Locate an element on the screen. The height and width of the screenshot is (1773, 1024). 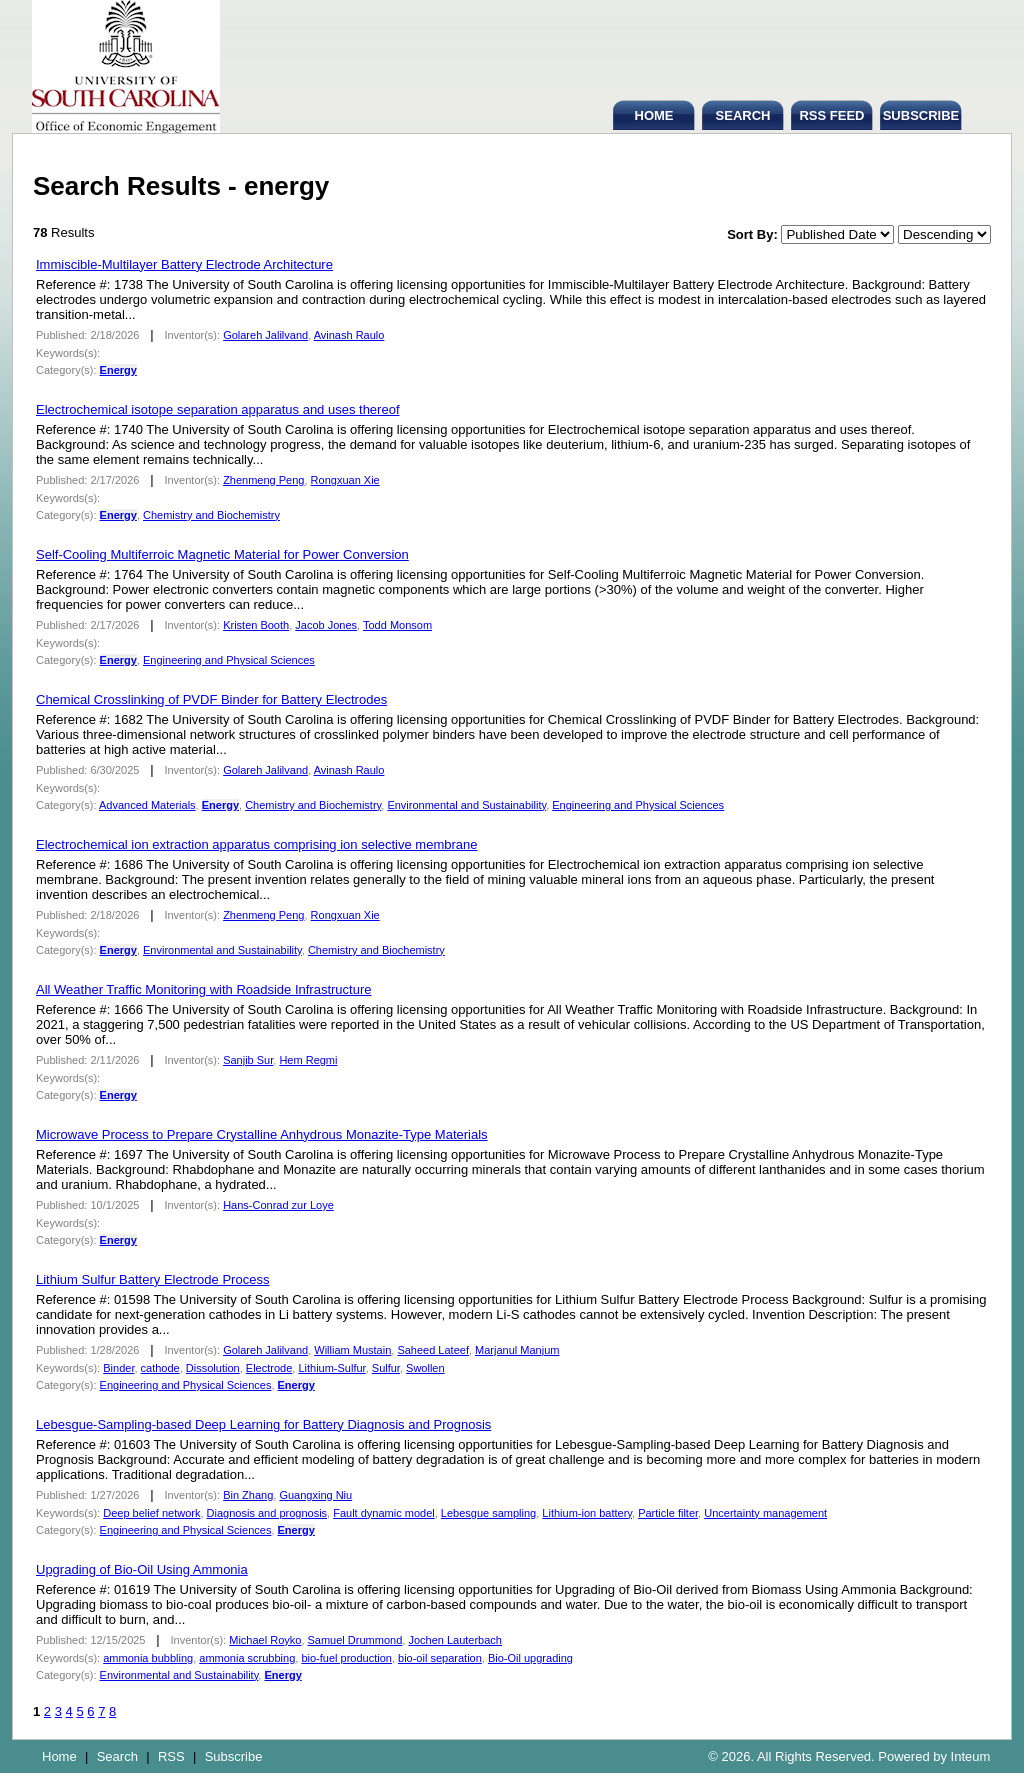
Diagnosis and prognosis is located at coordinates (267, 1513).